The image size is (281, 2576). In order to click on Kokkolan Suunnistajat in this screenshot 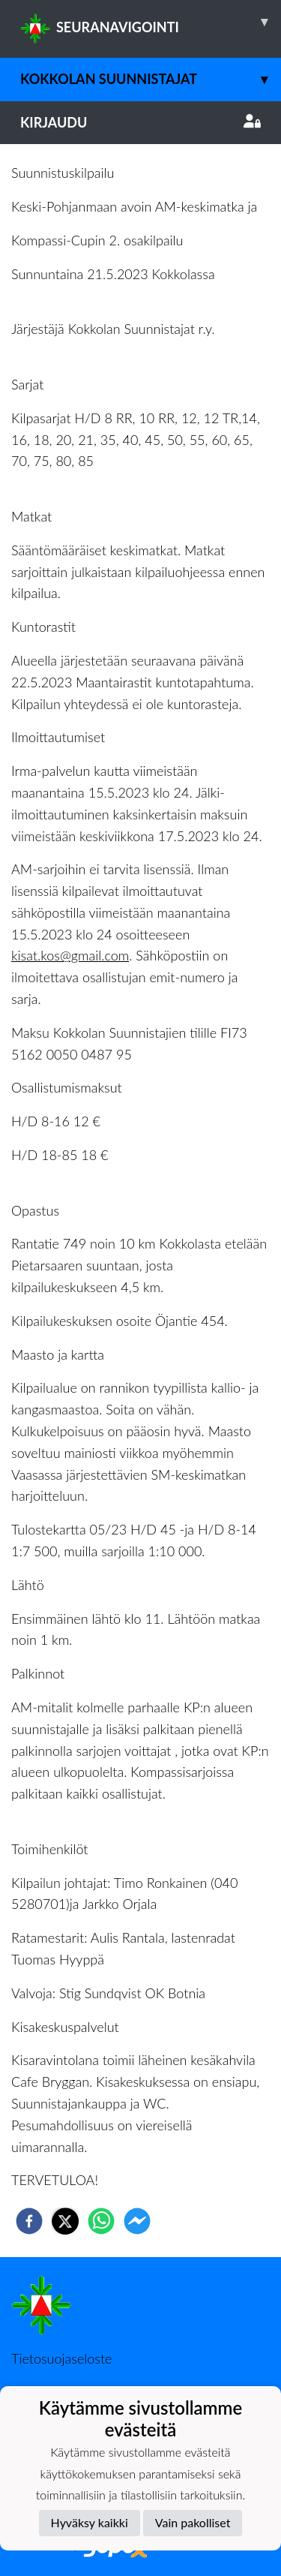, I will do `click(150, 79)`.